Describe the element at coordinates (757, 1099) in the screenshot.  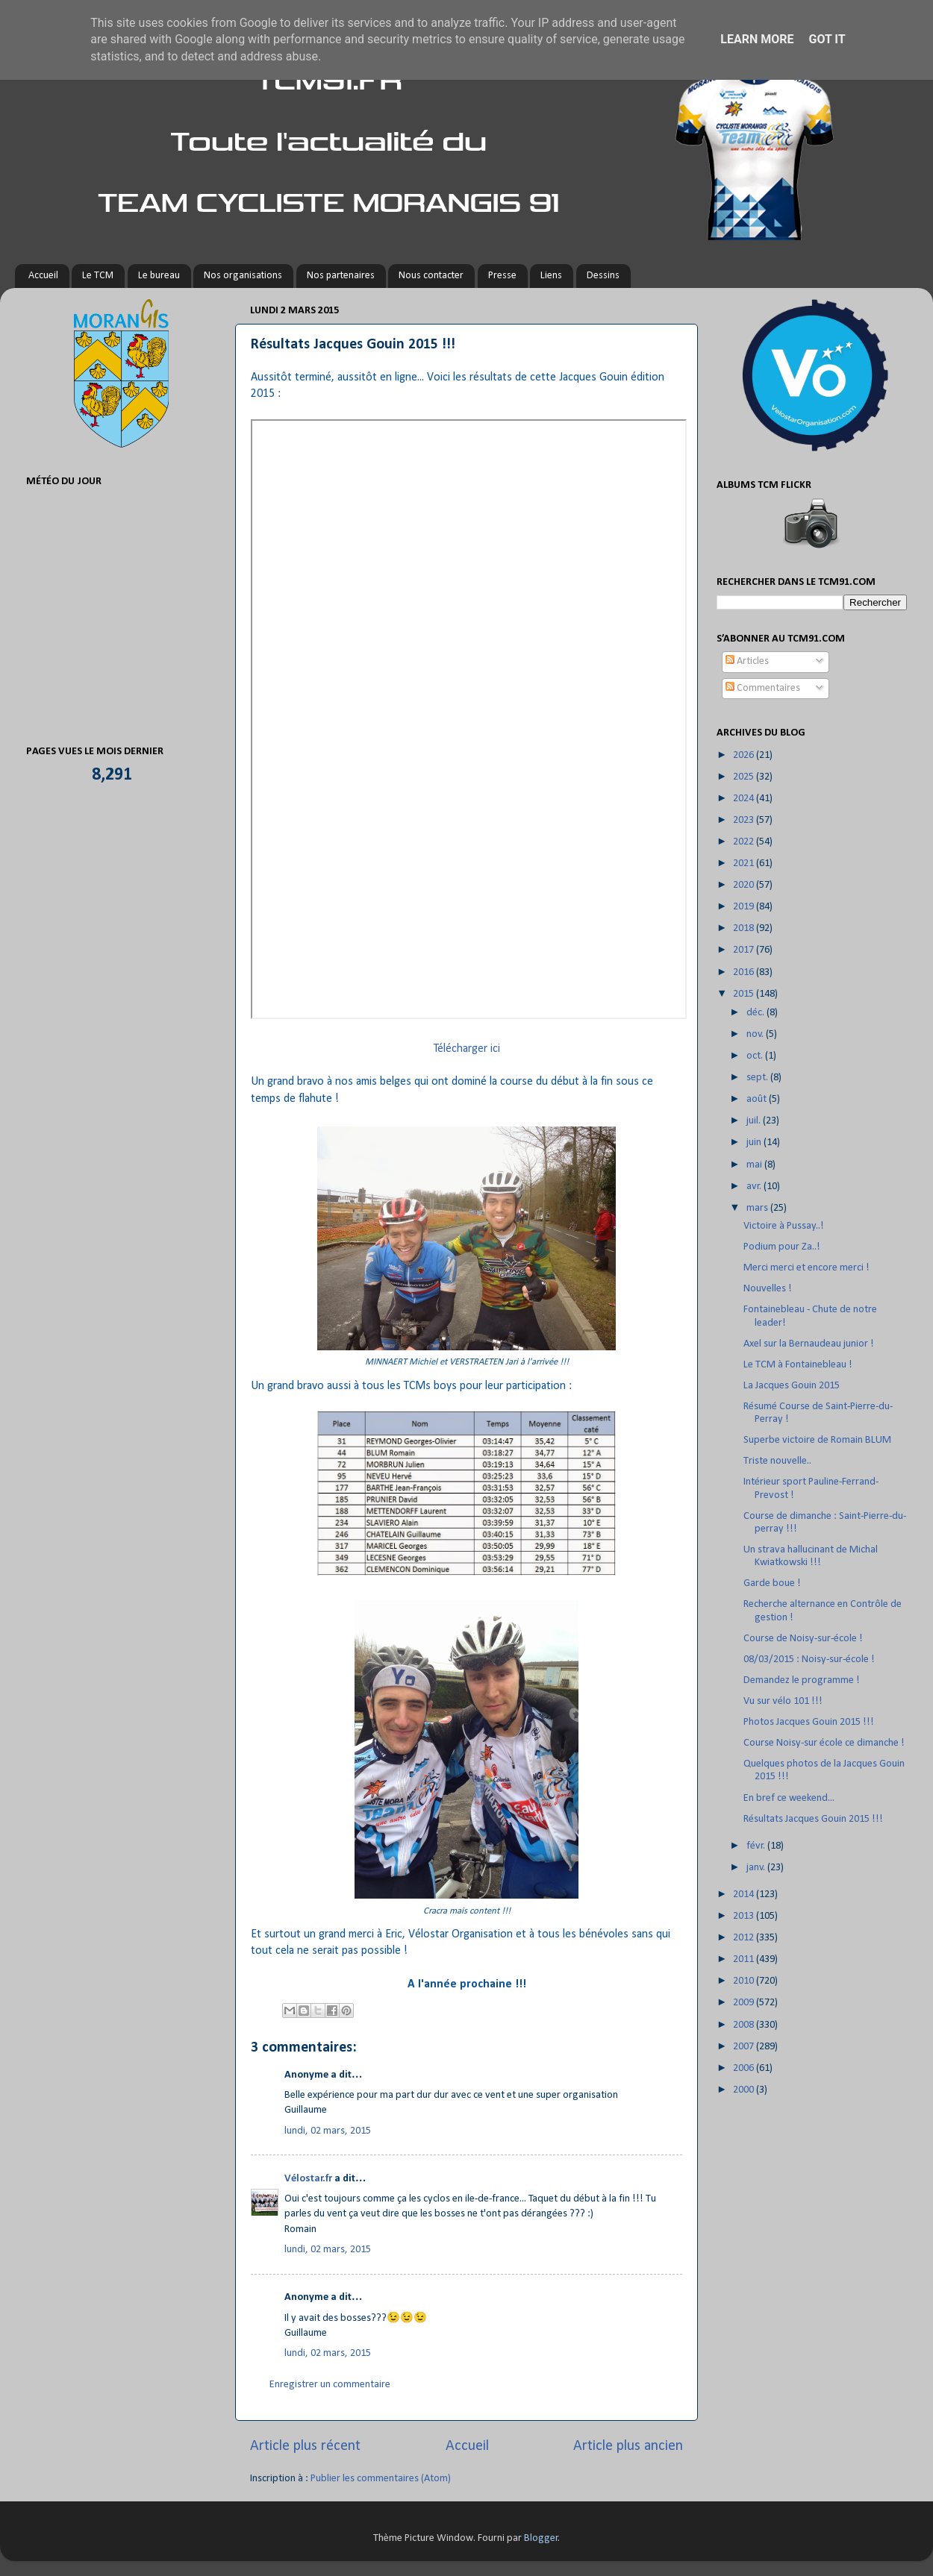
I see `août` at that location.